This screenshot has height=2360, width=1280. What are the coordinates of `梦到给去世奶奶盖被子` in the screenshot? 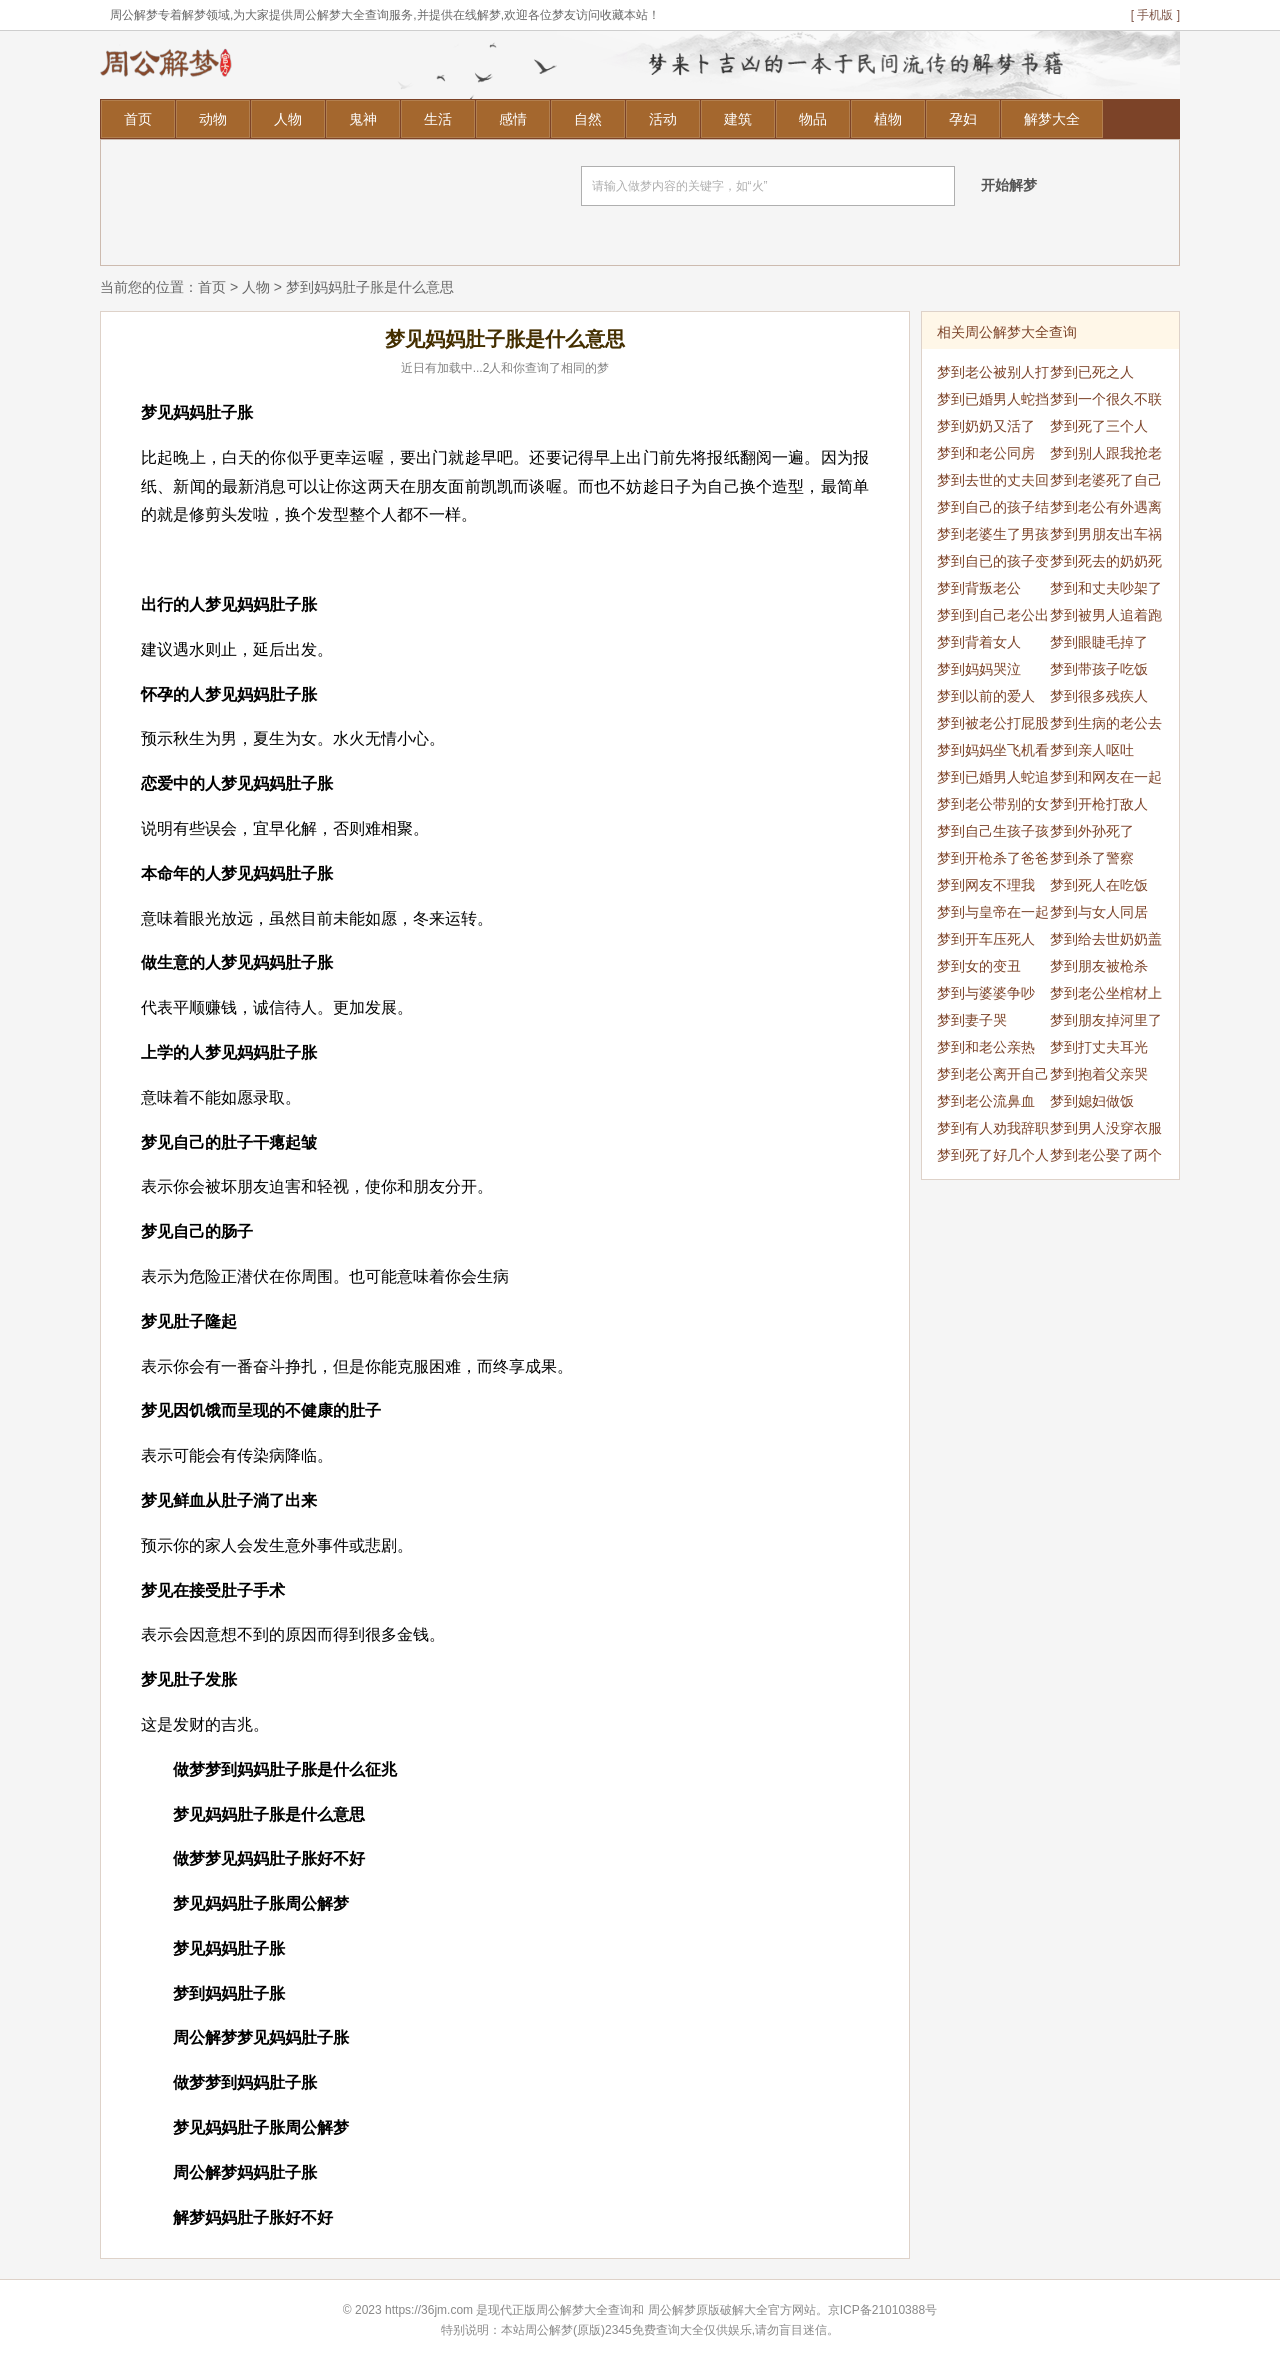 It's located at (1106, 942).